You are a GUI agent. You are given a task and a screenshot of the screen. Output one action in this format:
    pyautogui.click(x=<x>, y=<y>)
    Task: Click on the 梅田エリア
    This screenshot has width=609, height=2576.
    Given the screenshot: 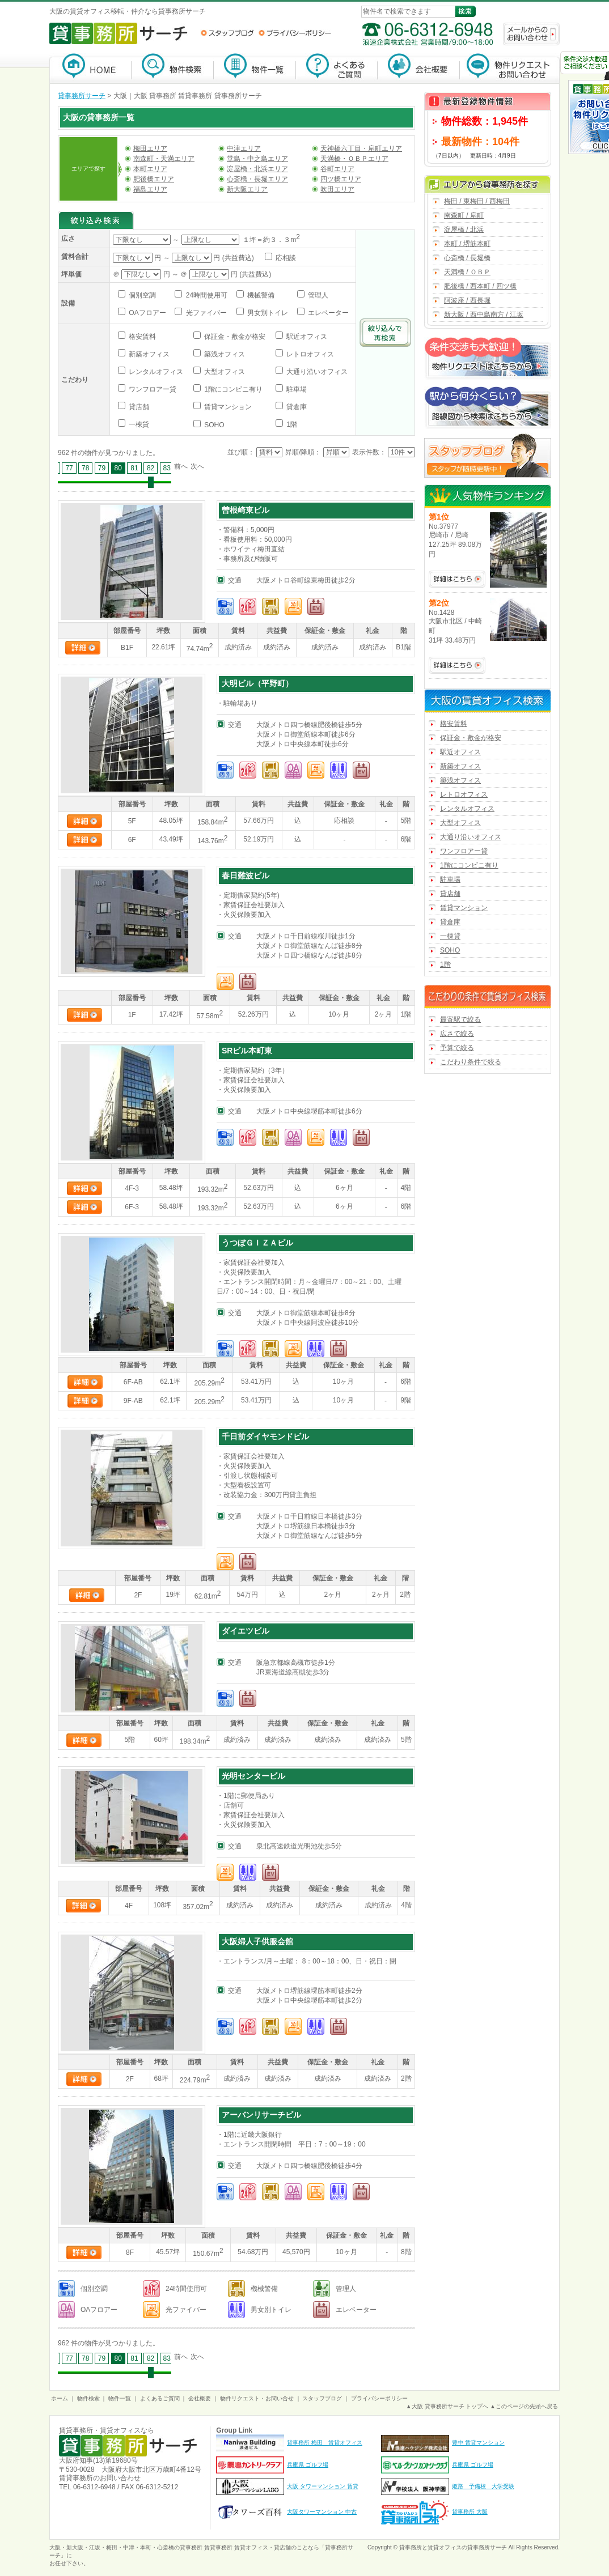 What is the action you would take?
    pyautogui.click(x=150, y=148)
    